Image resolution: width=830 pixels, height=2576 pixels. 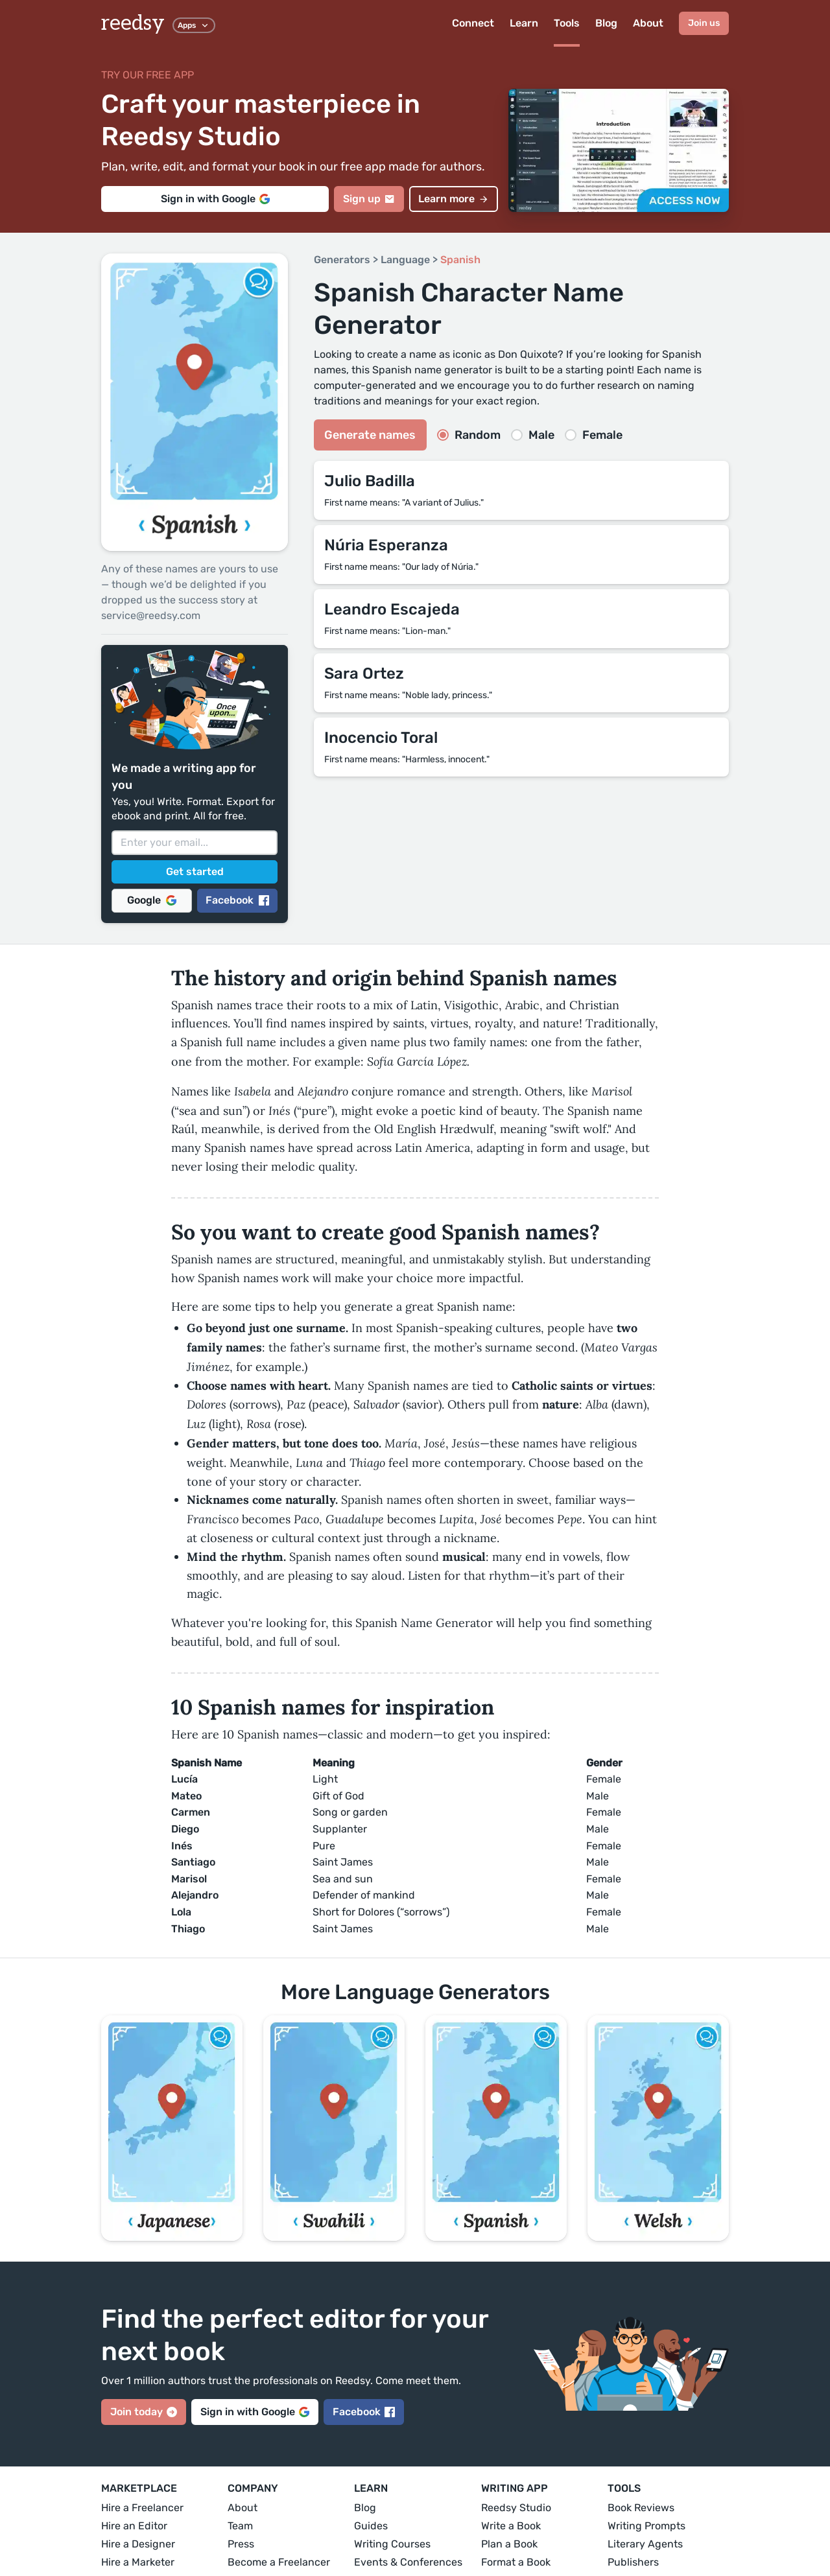 What do you see at coordinates (194, 25) in the screenshot?
I see `Apps` at bounding box center [194, 25].